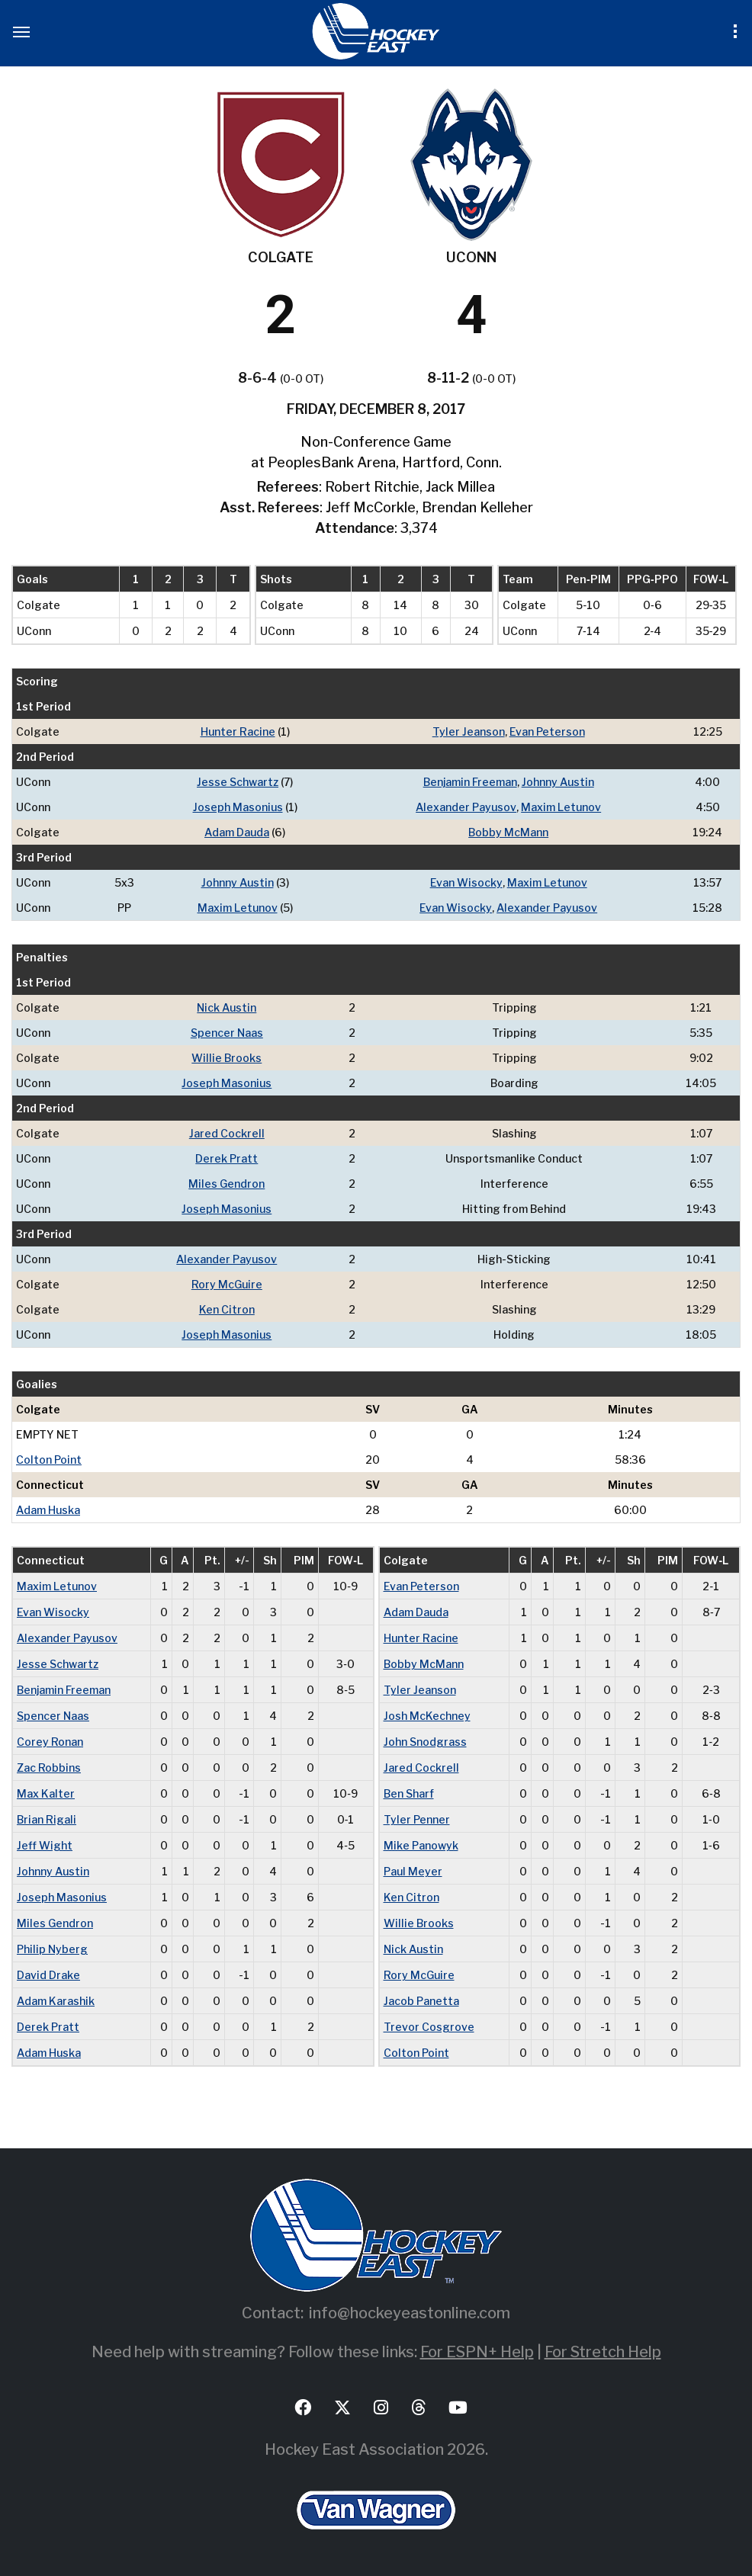 The width and height of the screenshot is (752, 2576). What do you see at coordinates (468, 731) in the screenshot?
I see `Tyler Jeanson` at bounding box center [468, 731].